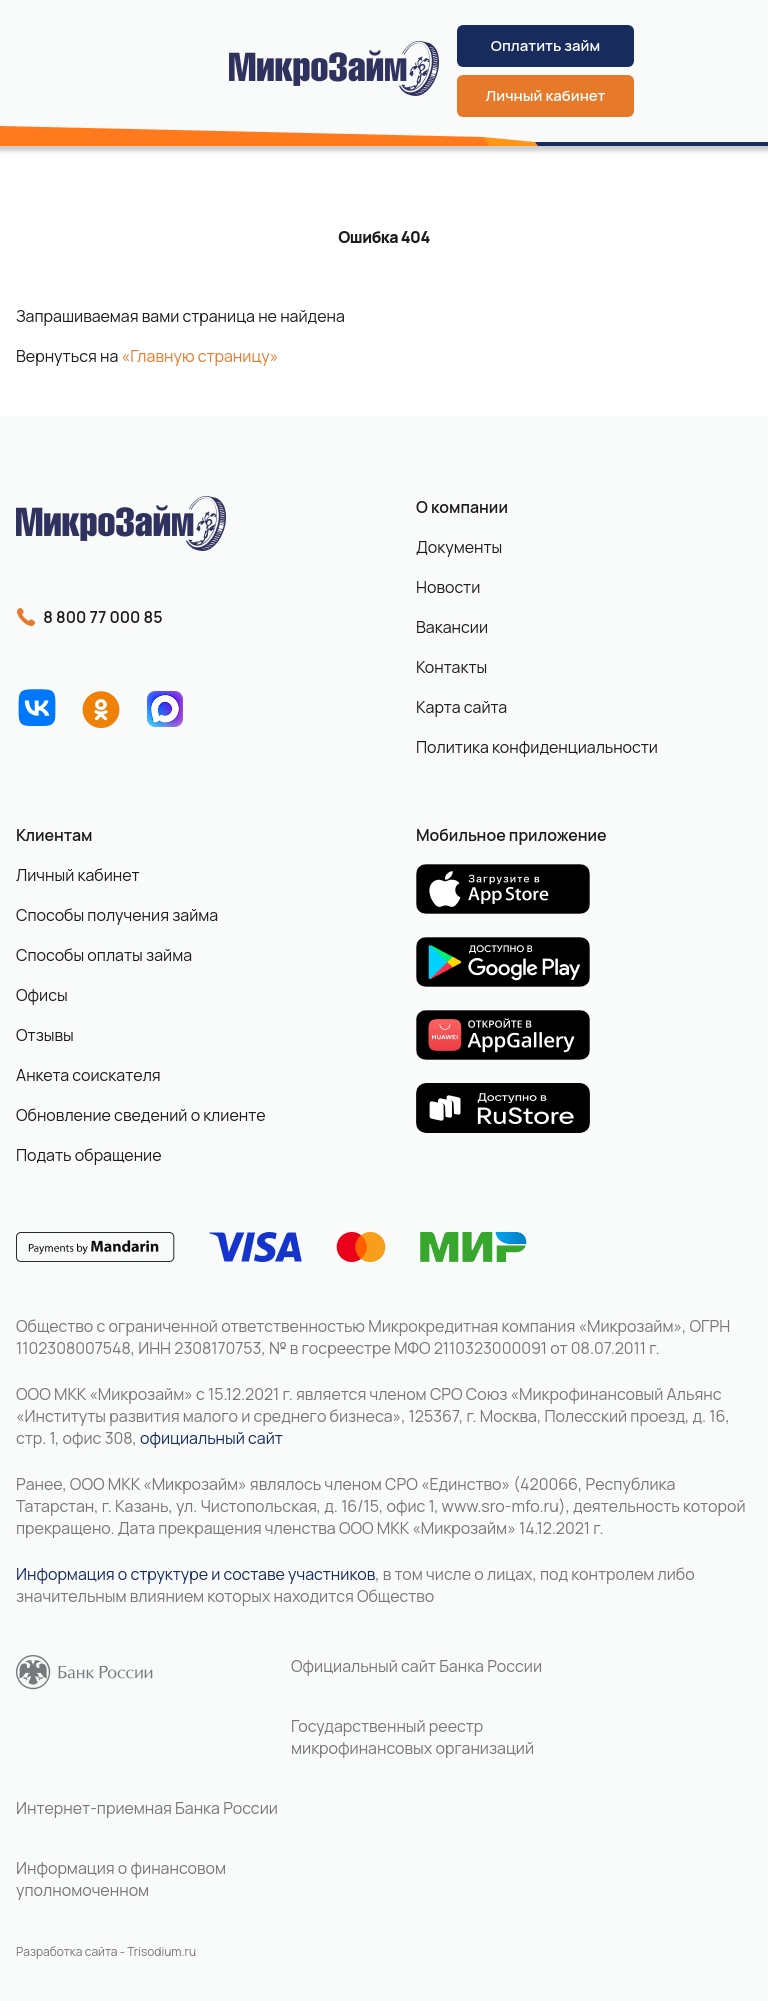 The width and height of the screenshot is (768, 2001). Describe the element at coordinates (451, 667) in the screenshot. I see `Контакты` at that location.